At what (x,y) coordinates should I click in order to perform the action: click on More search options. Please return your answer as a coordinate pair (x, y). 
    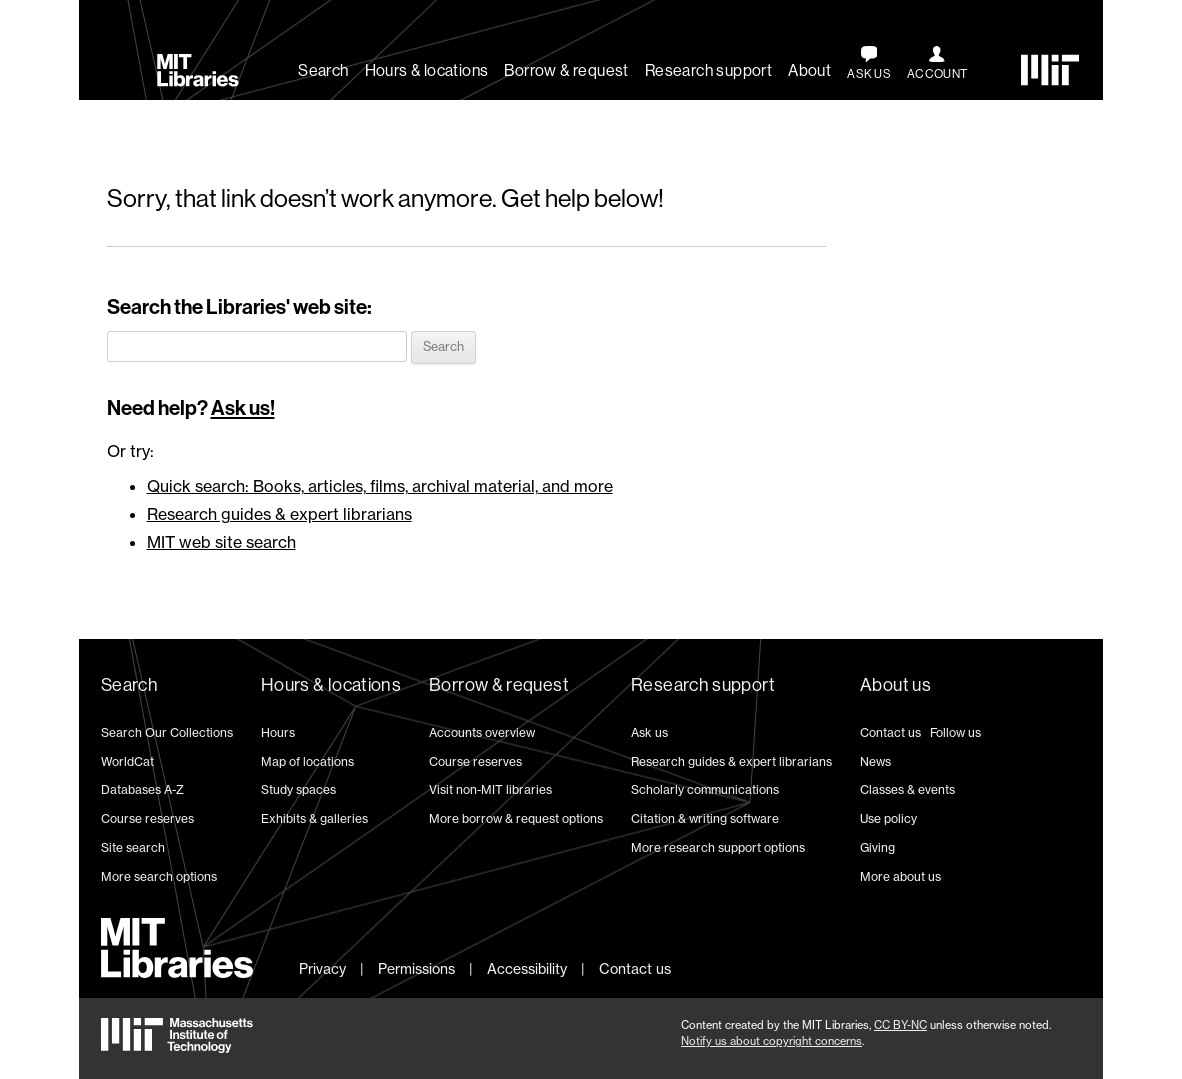
    Looking at the image, I should click on (159, 876).